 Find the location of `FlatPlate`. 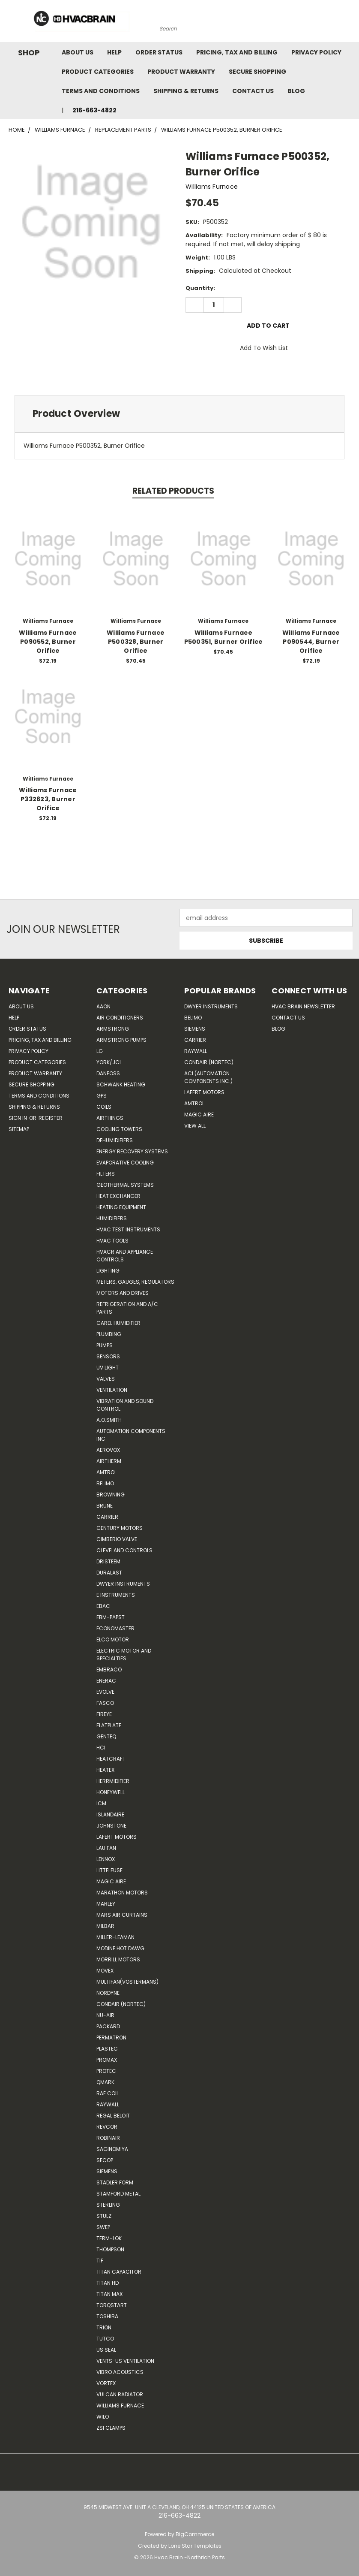

FlatPlate is located at coordinates (108, 1725).